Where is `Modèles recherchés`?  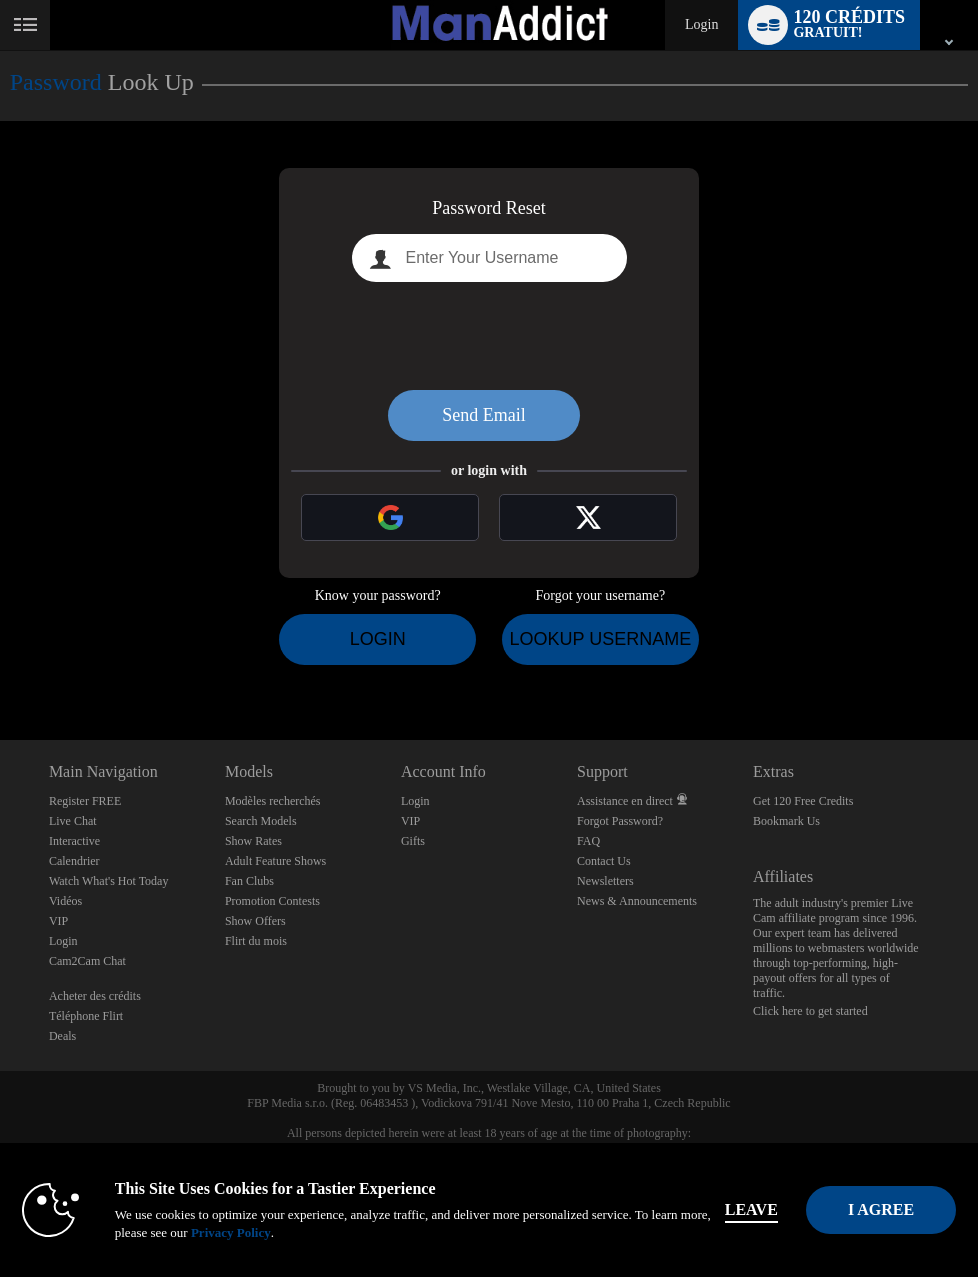 Modèles recherchés is located at coordinates (273, 801).